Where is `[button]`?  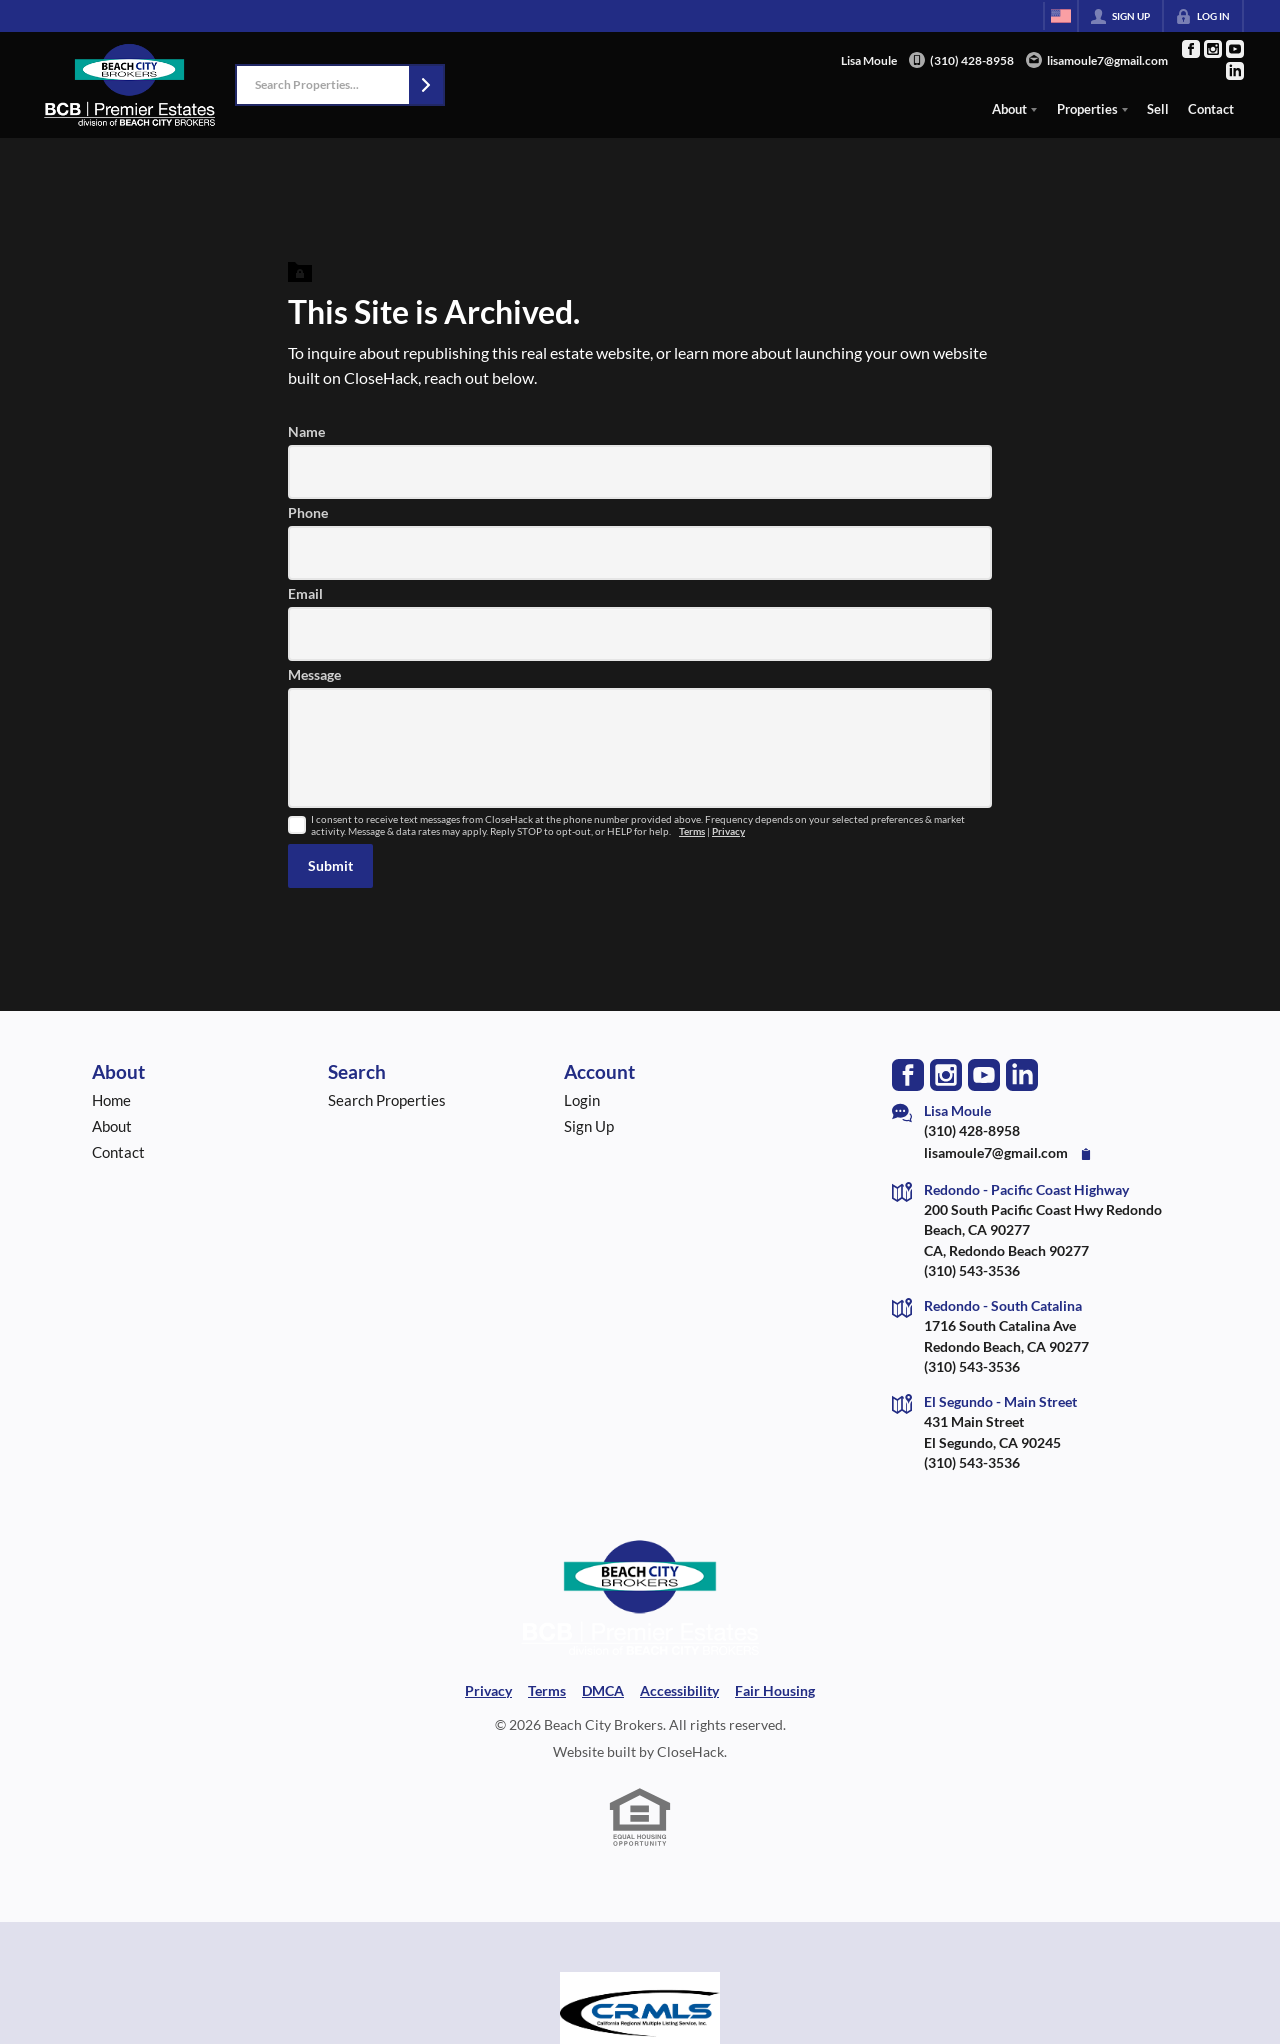 [button] is located at coordinates (426, 85).